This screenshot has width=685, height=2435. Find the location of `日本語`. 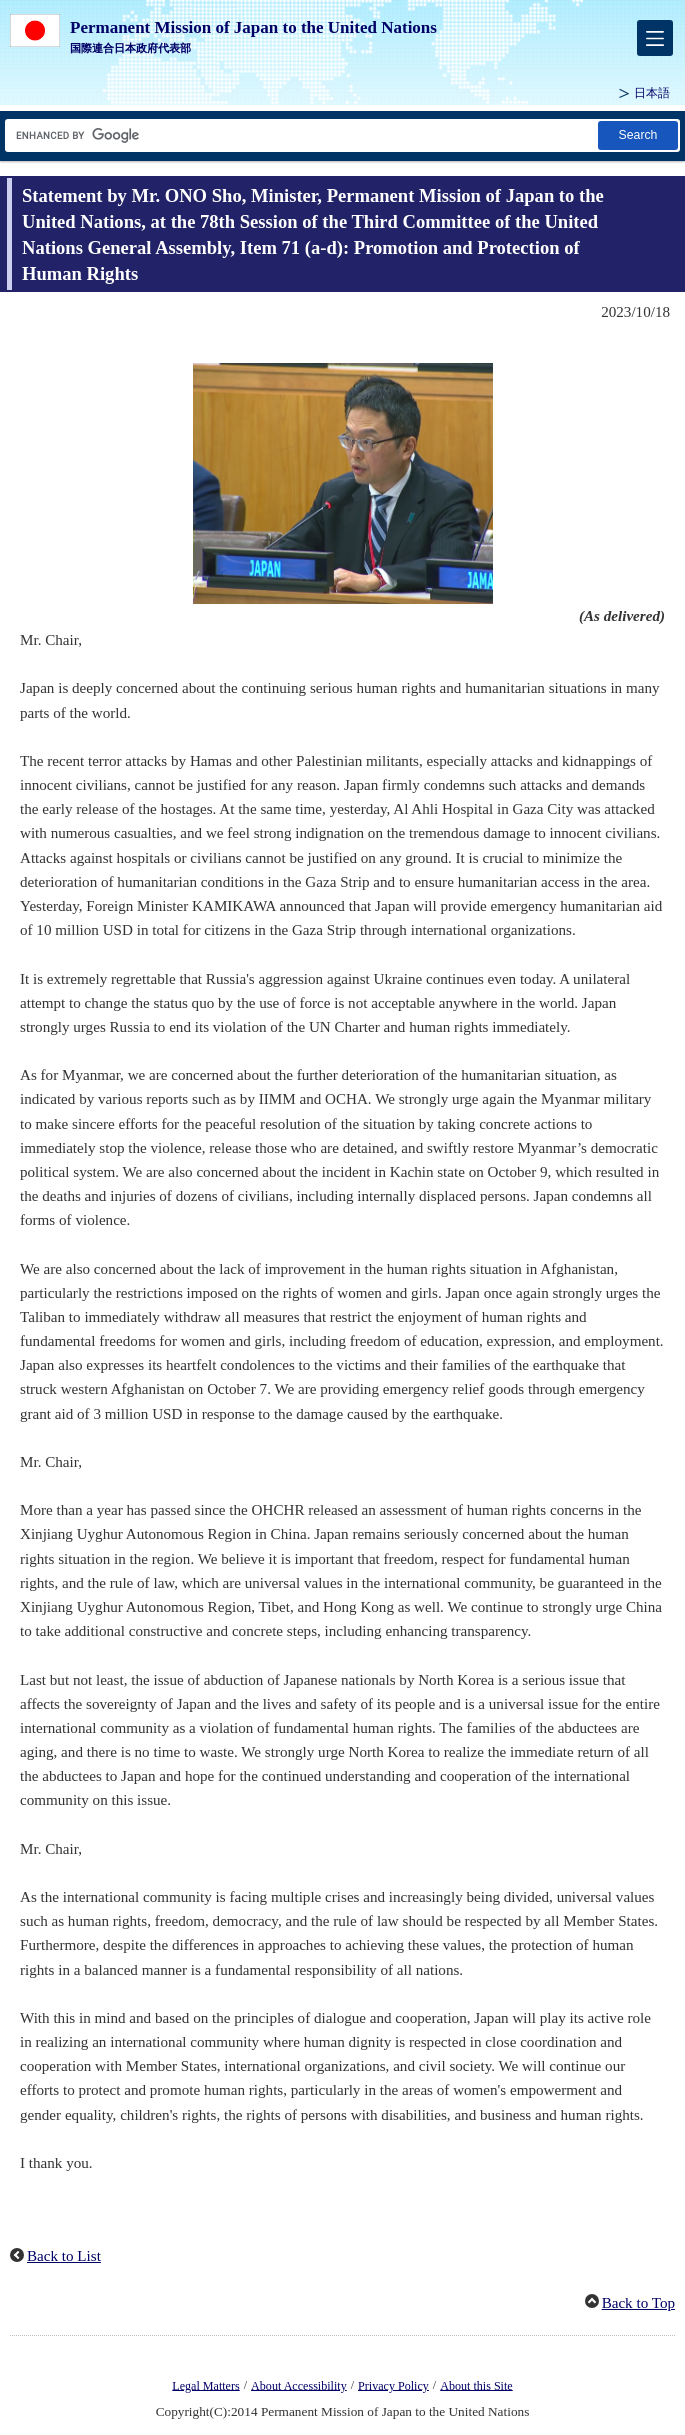

日本語 is located at coordinates (652, 93).